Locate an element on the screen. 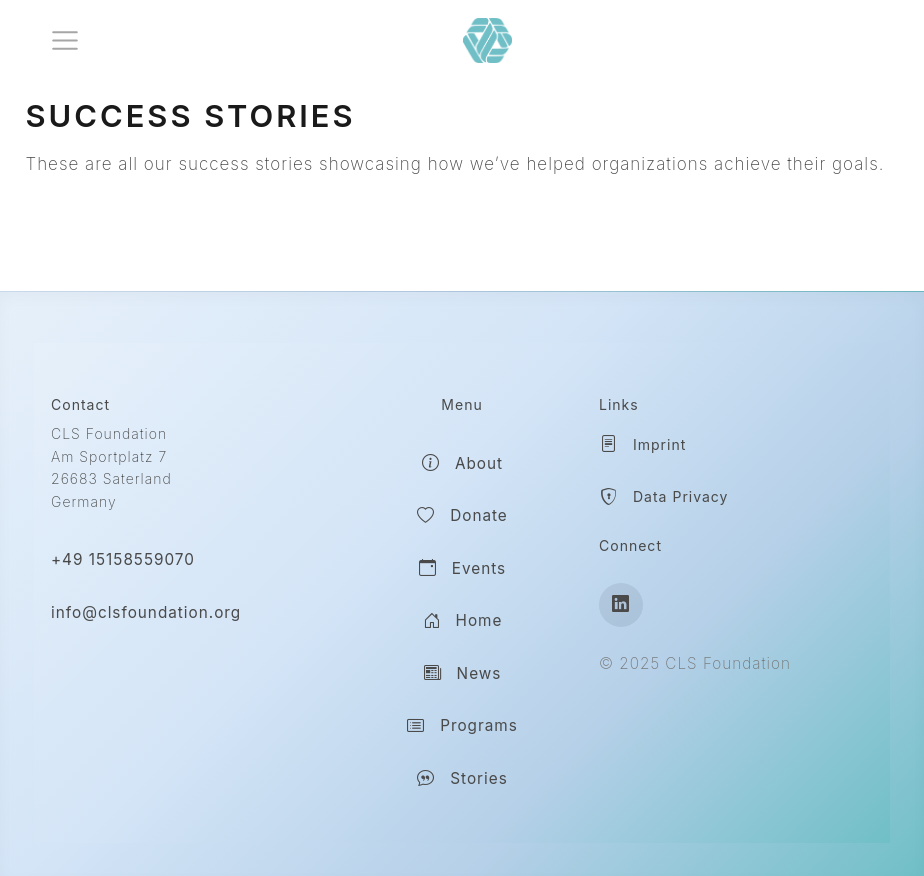 The image size is (924, 876). Imprint is located at coordinates (642, 445).